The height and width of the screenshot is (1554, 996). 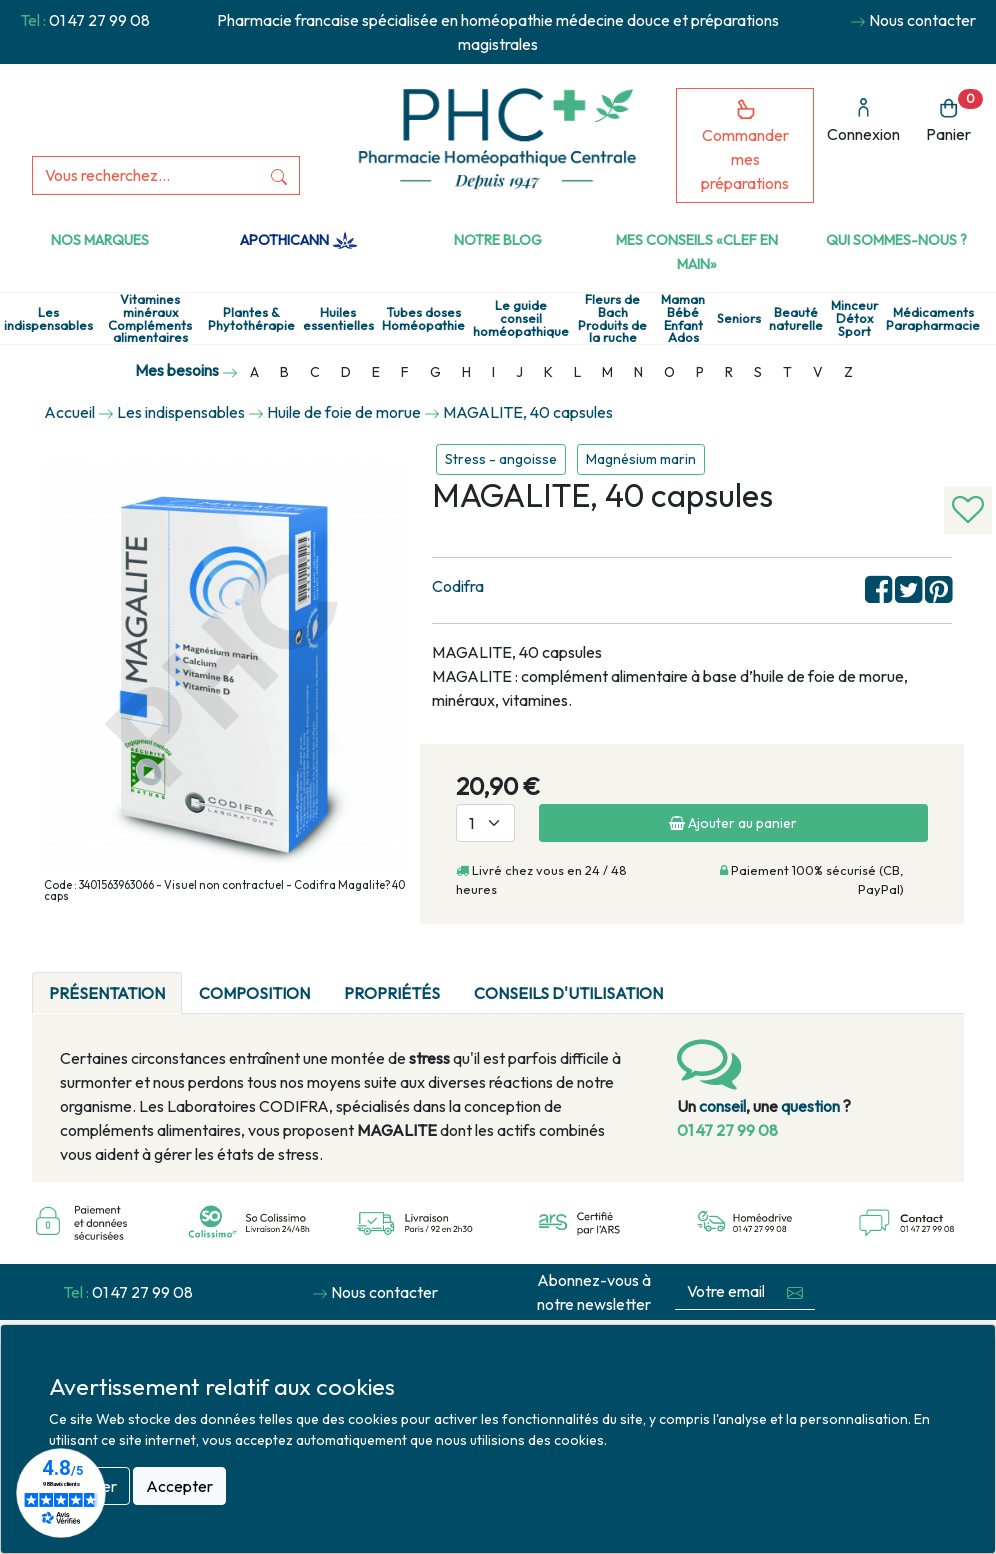 What do you see at coordinates (641, 459) in the screenshot?
I see `Magnésium marin` at bounding box center [641, 459].